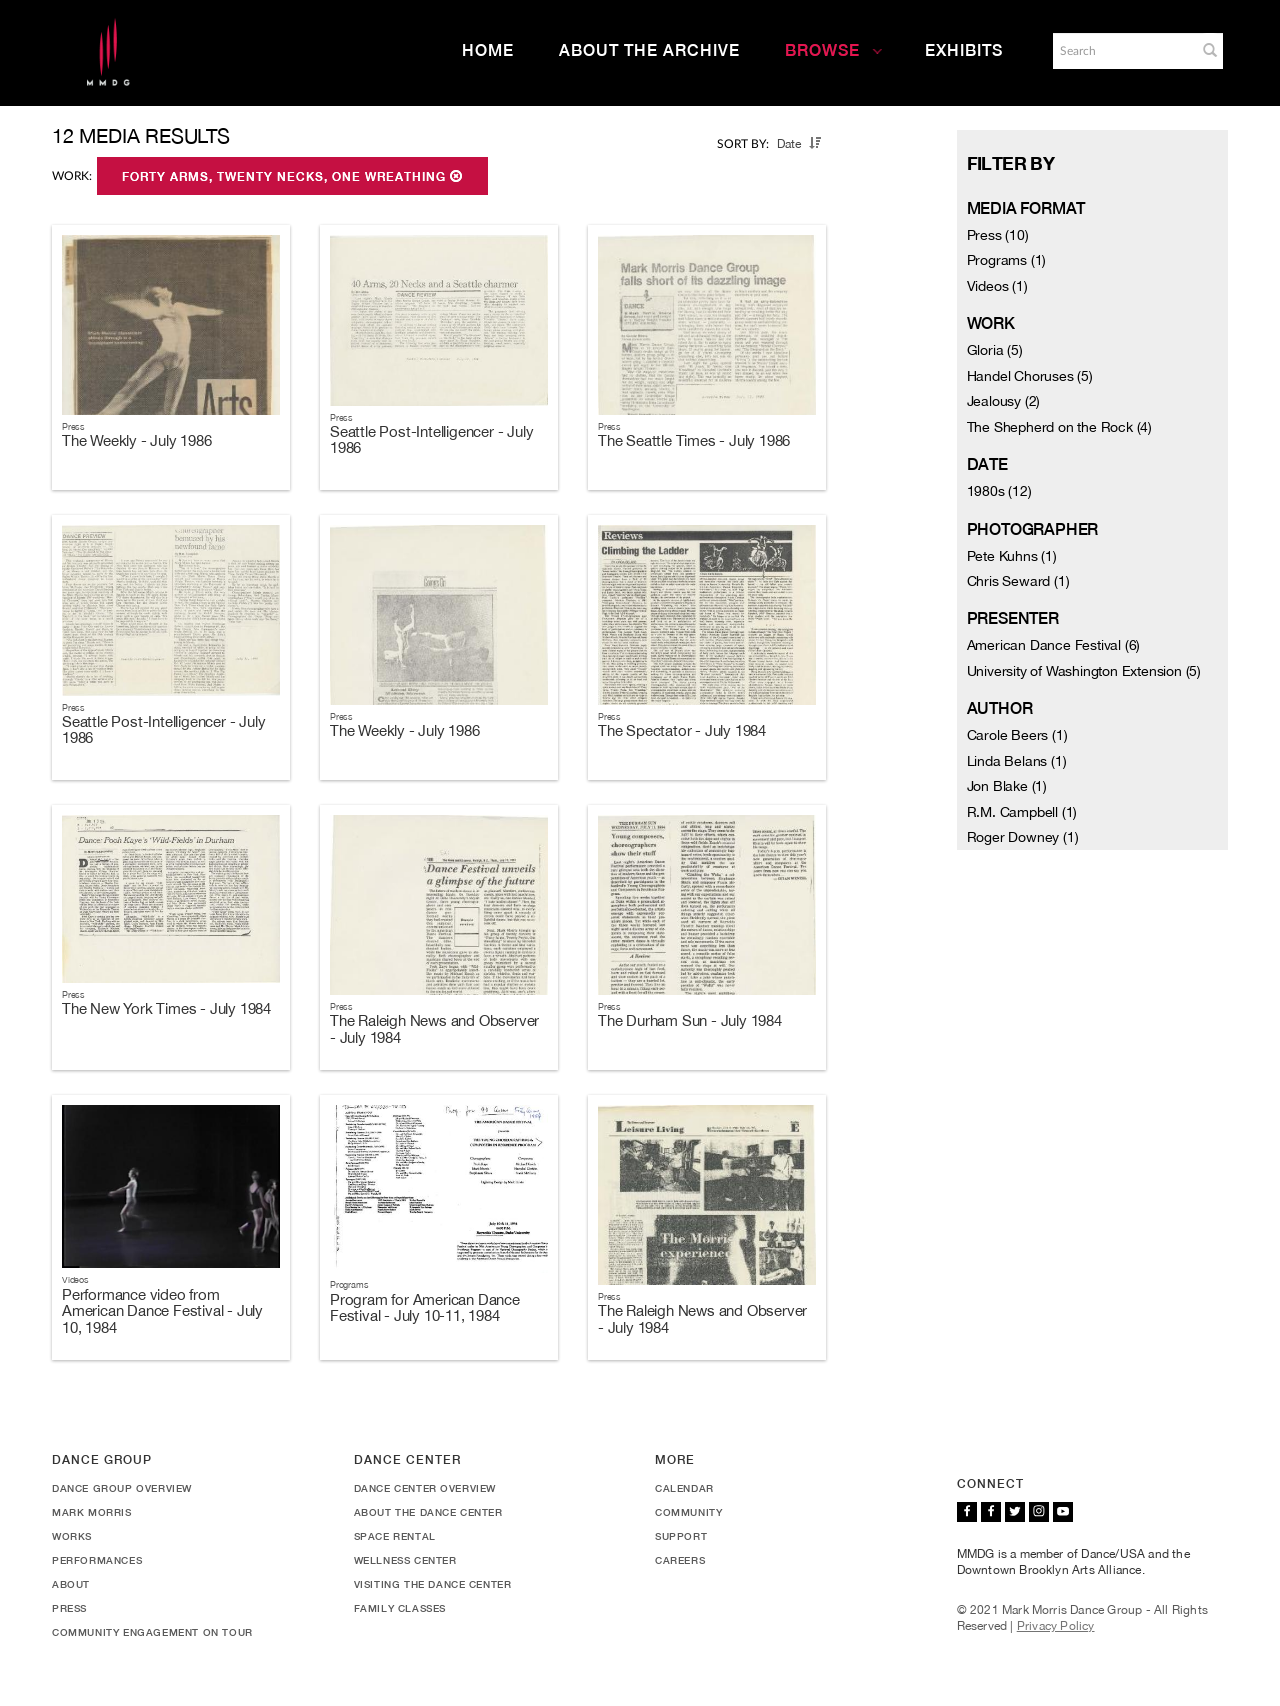  Describe the element at coordinates (137, 440) in the screenshot. I see `The Weekly - July 1986` at that location.